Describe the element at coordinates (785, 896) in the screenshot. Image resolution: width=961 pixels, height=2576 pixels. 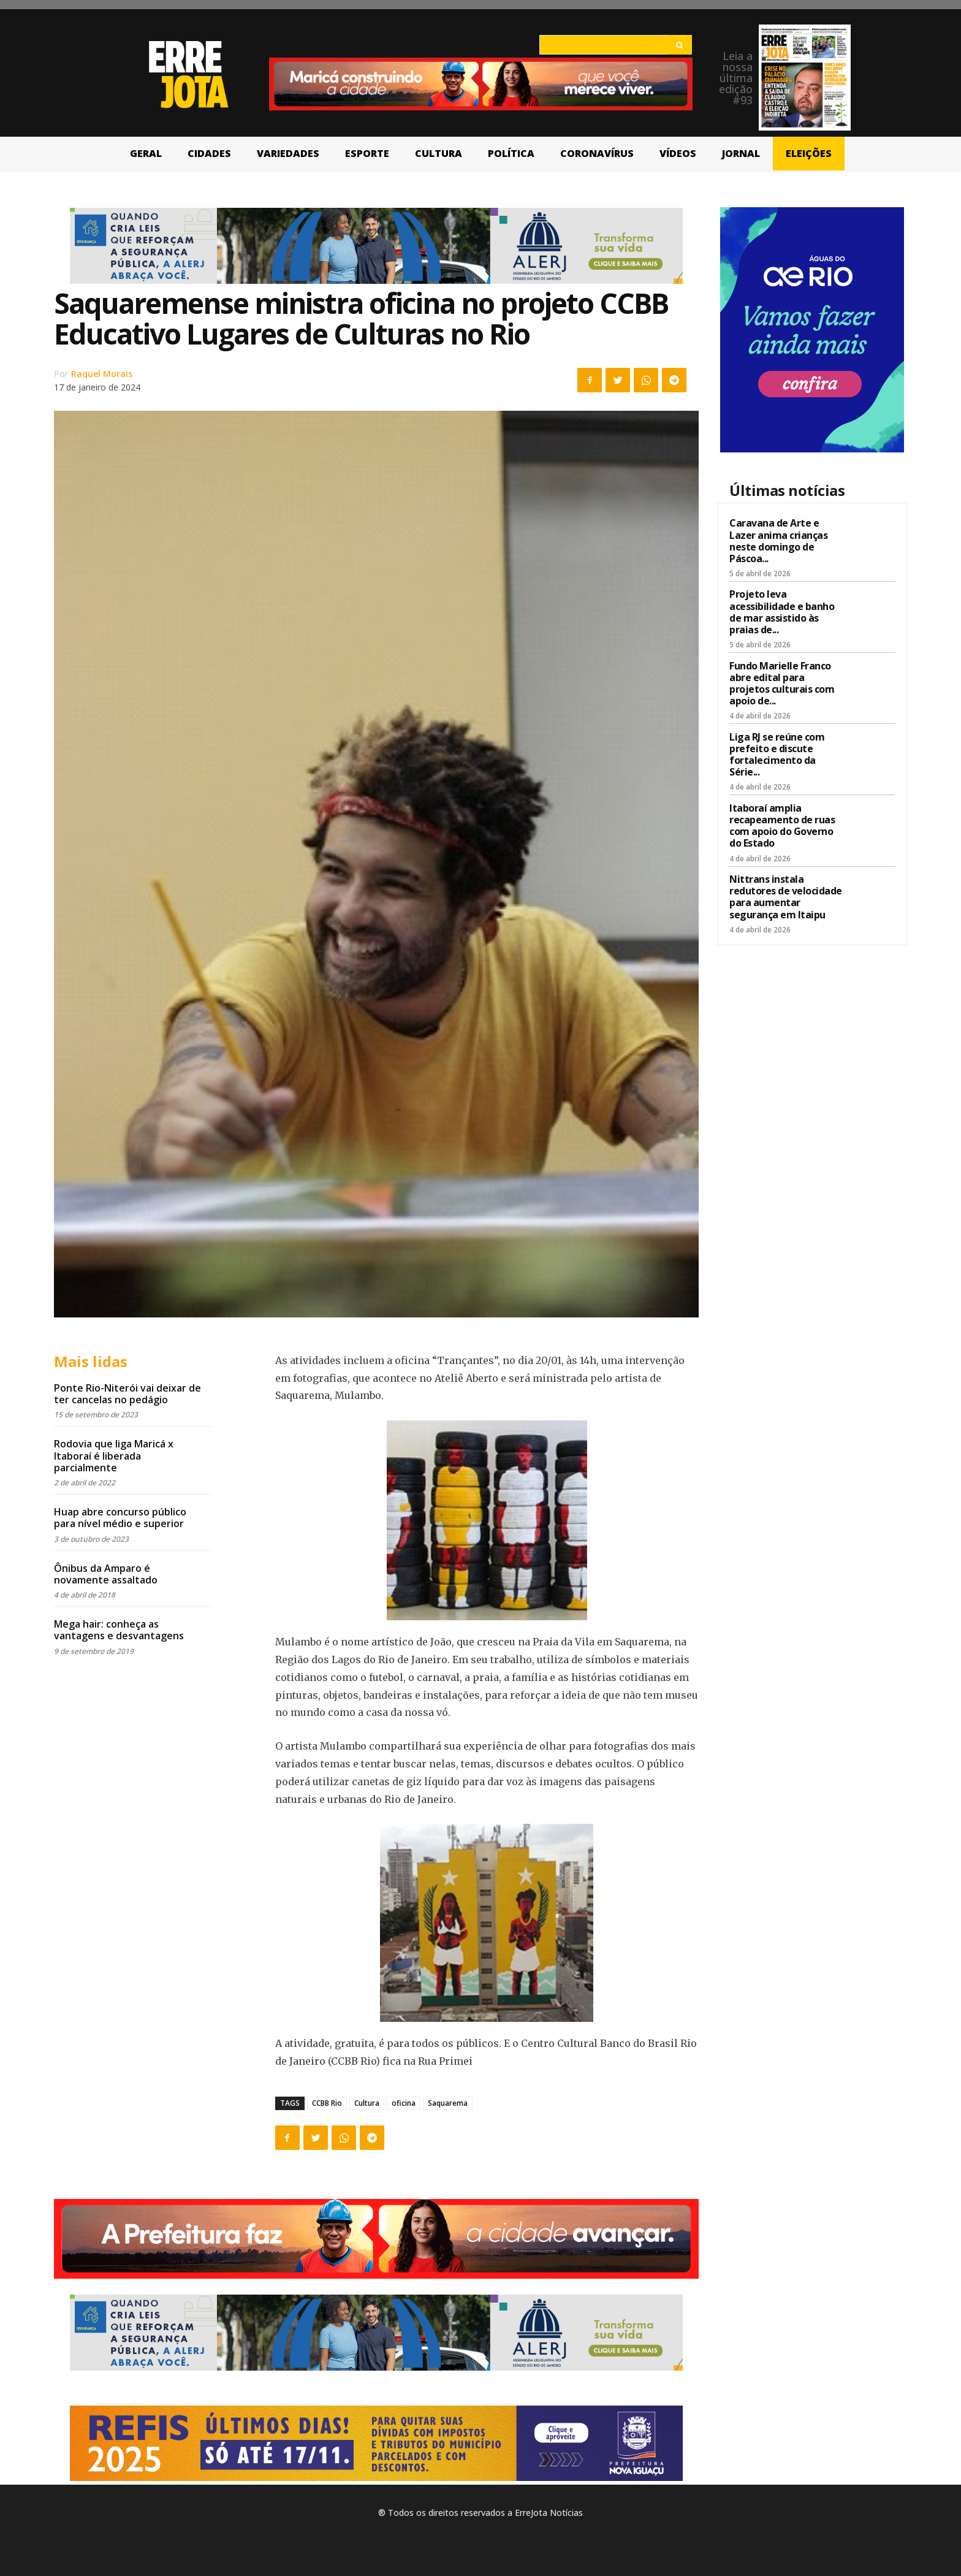
I see `Nittrans instala redutores de velocidade para aumentar segurança em Itaipu` at that location.